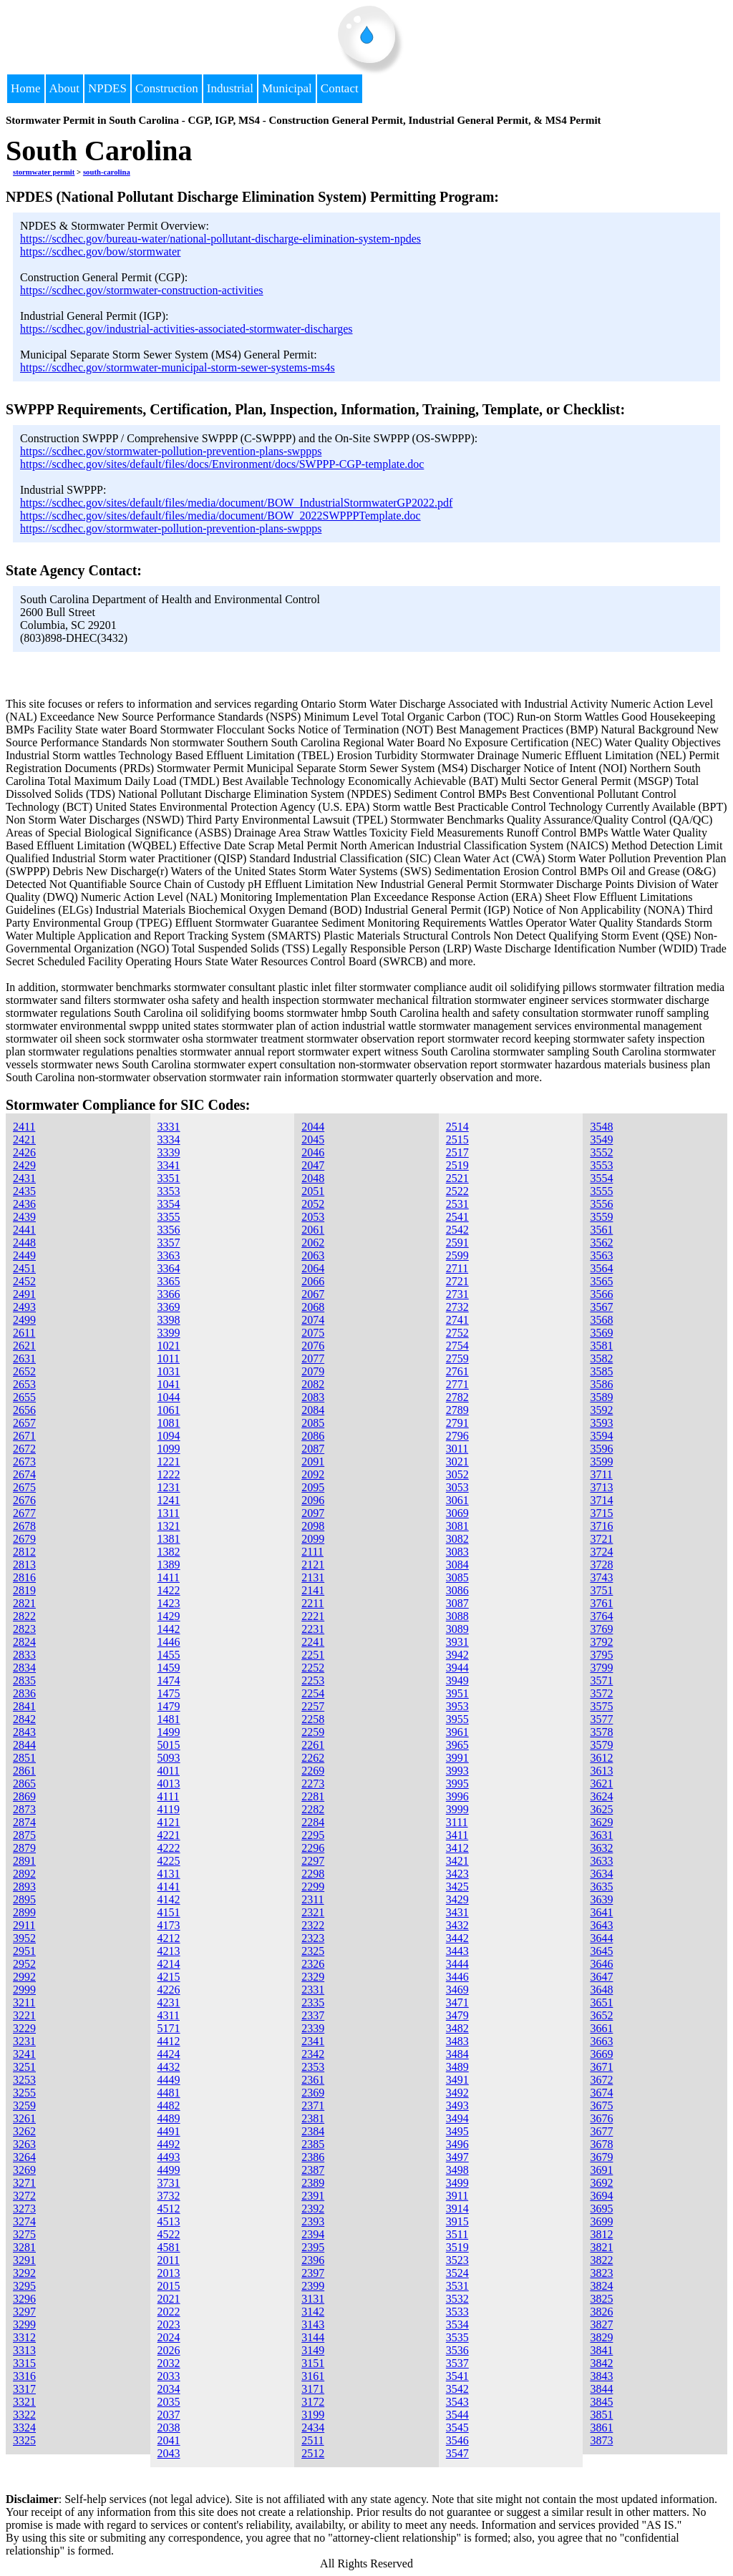 The width and height of the screenshot is (733, 2576). What do you see at coordinates (24, 2157) in the screenshot?
I see `3264` at bounding box center [24, 2157].